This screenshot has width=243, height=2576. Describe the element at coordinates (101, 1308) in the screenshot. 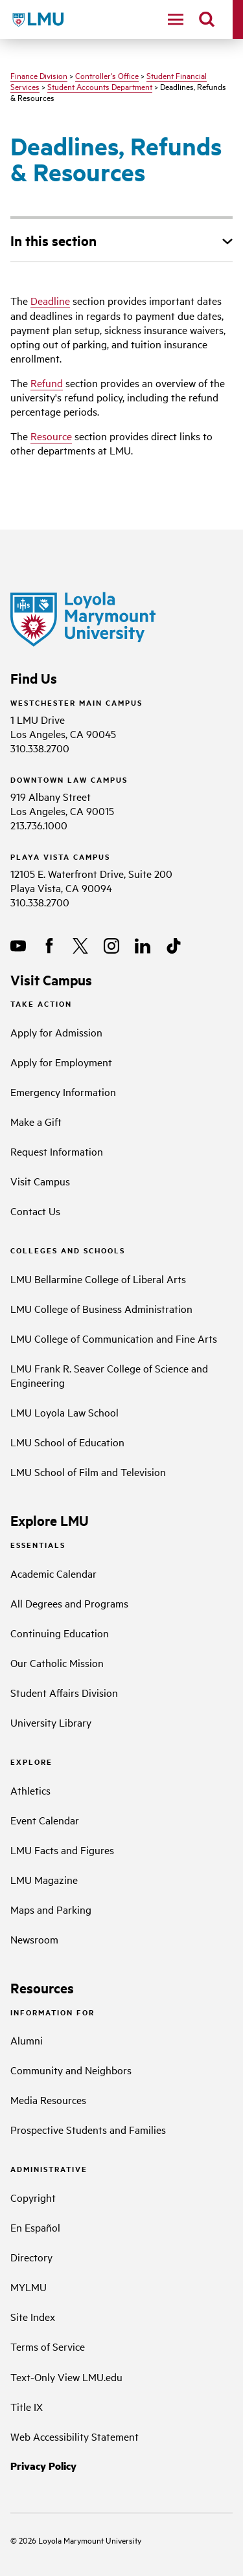

I see `LMU College of Business Administration` at that location.